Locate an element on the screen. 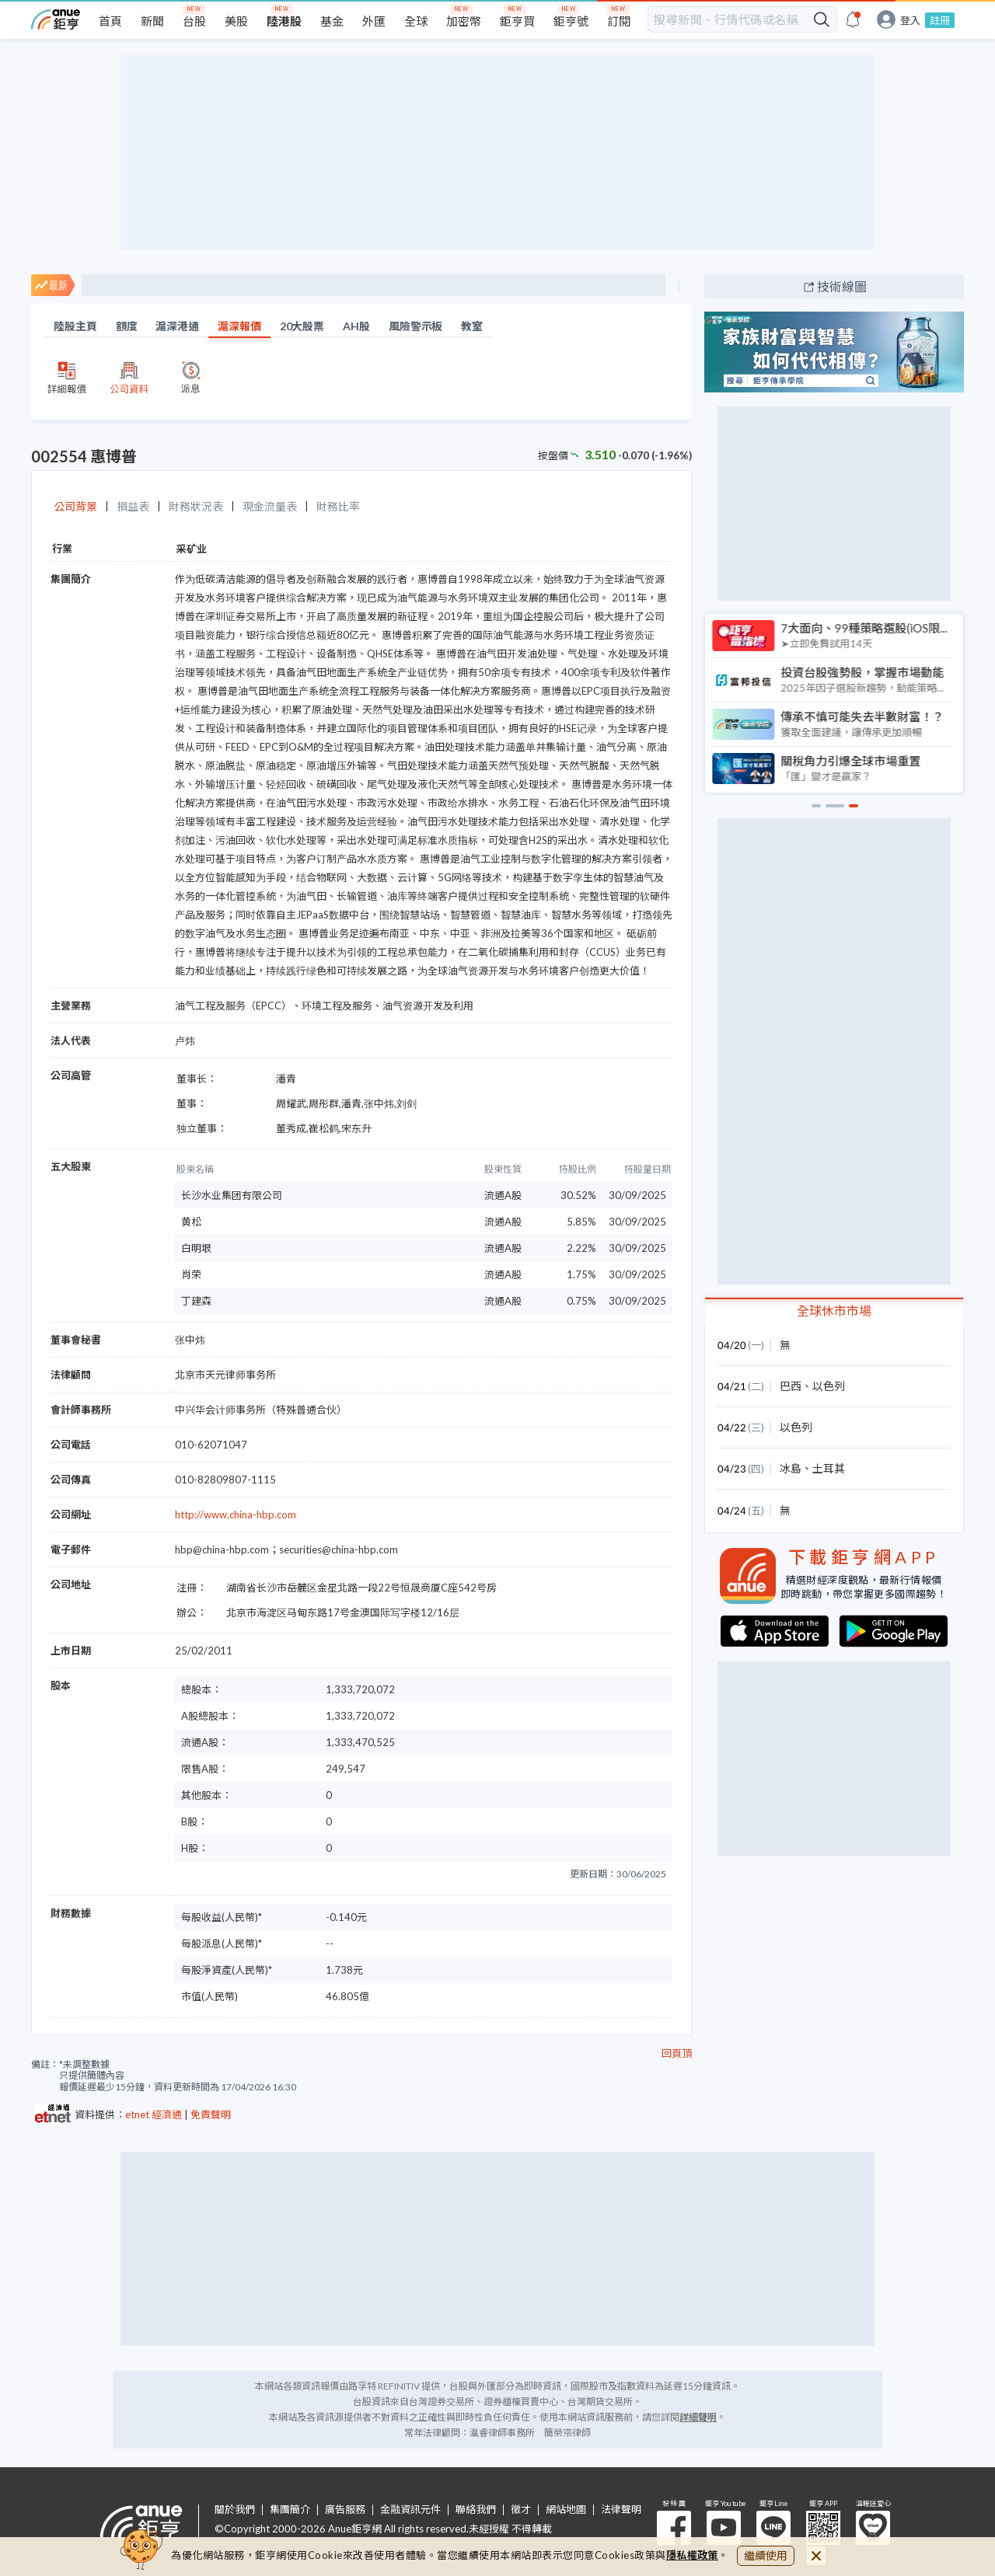 The height and width of the screenshot is (2576, 995). 土耳其 is located at coordinates (828, 1468).